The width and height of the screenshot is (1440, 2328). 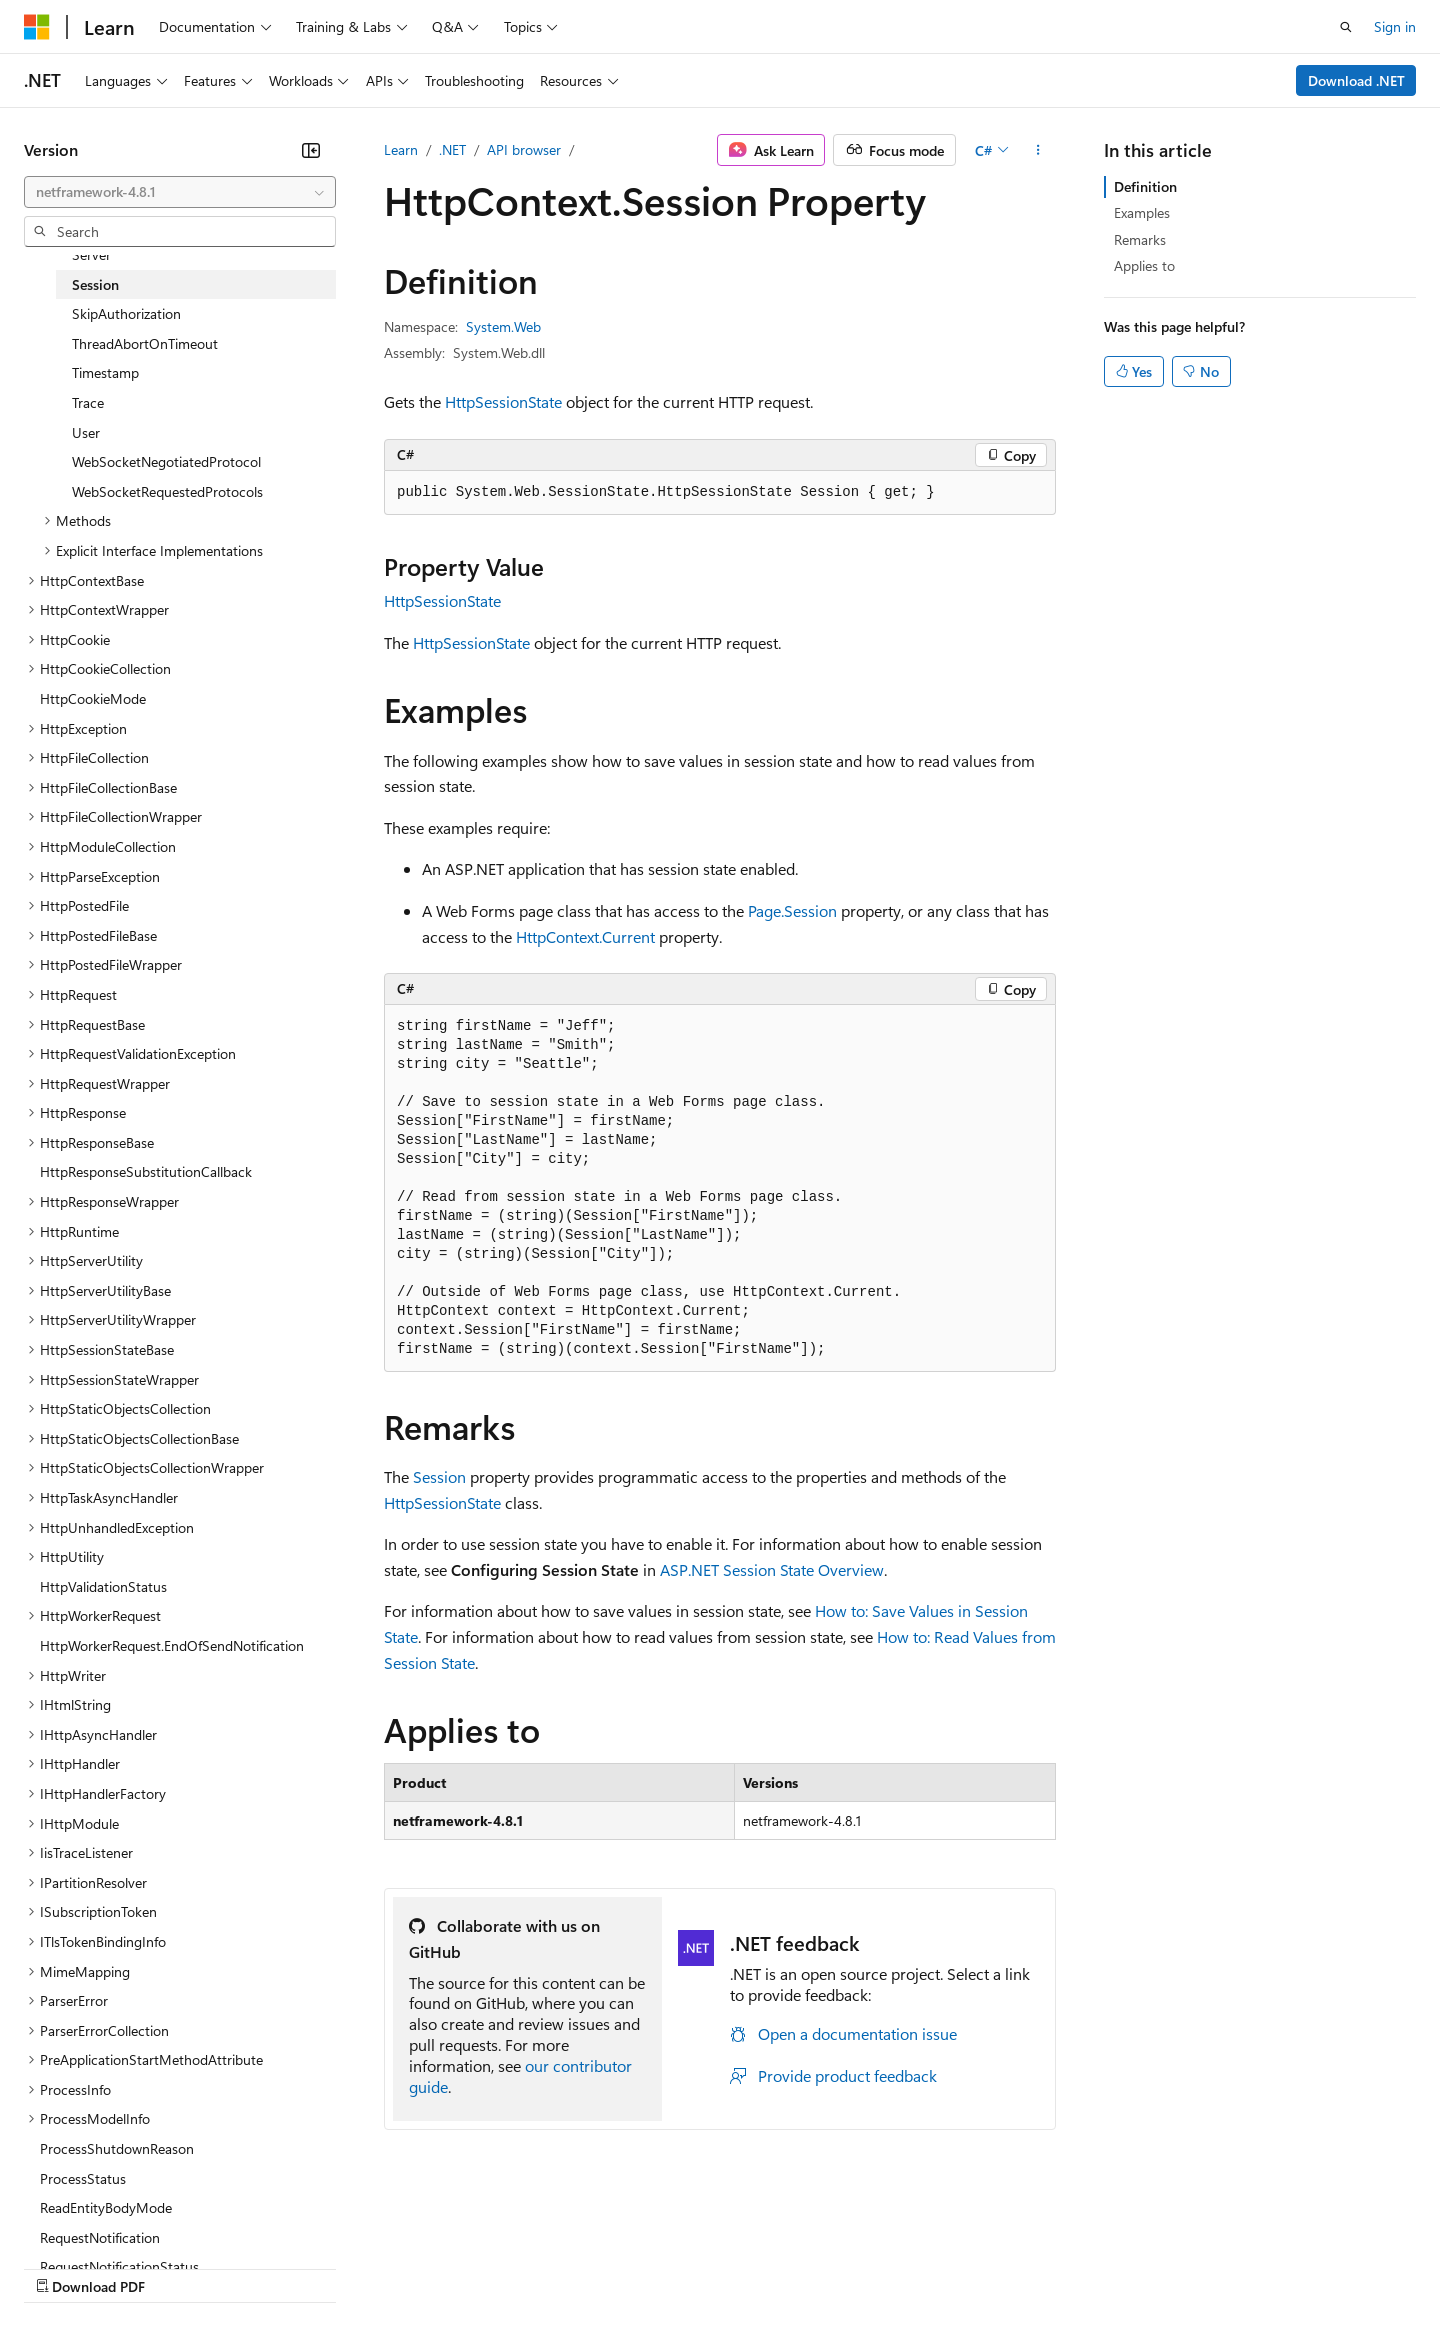 I want to click on System.Web, so click(x=503, y=326).